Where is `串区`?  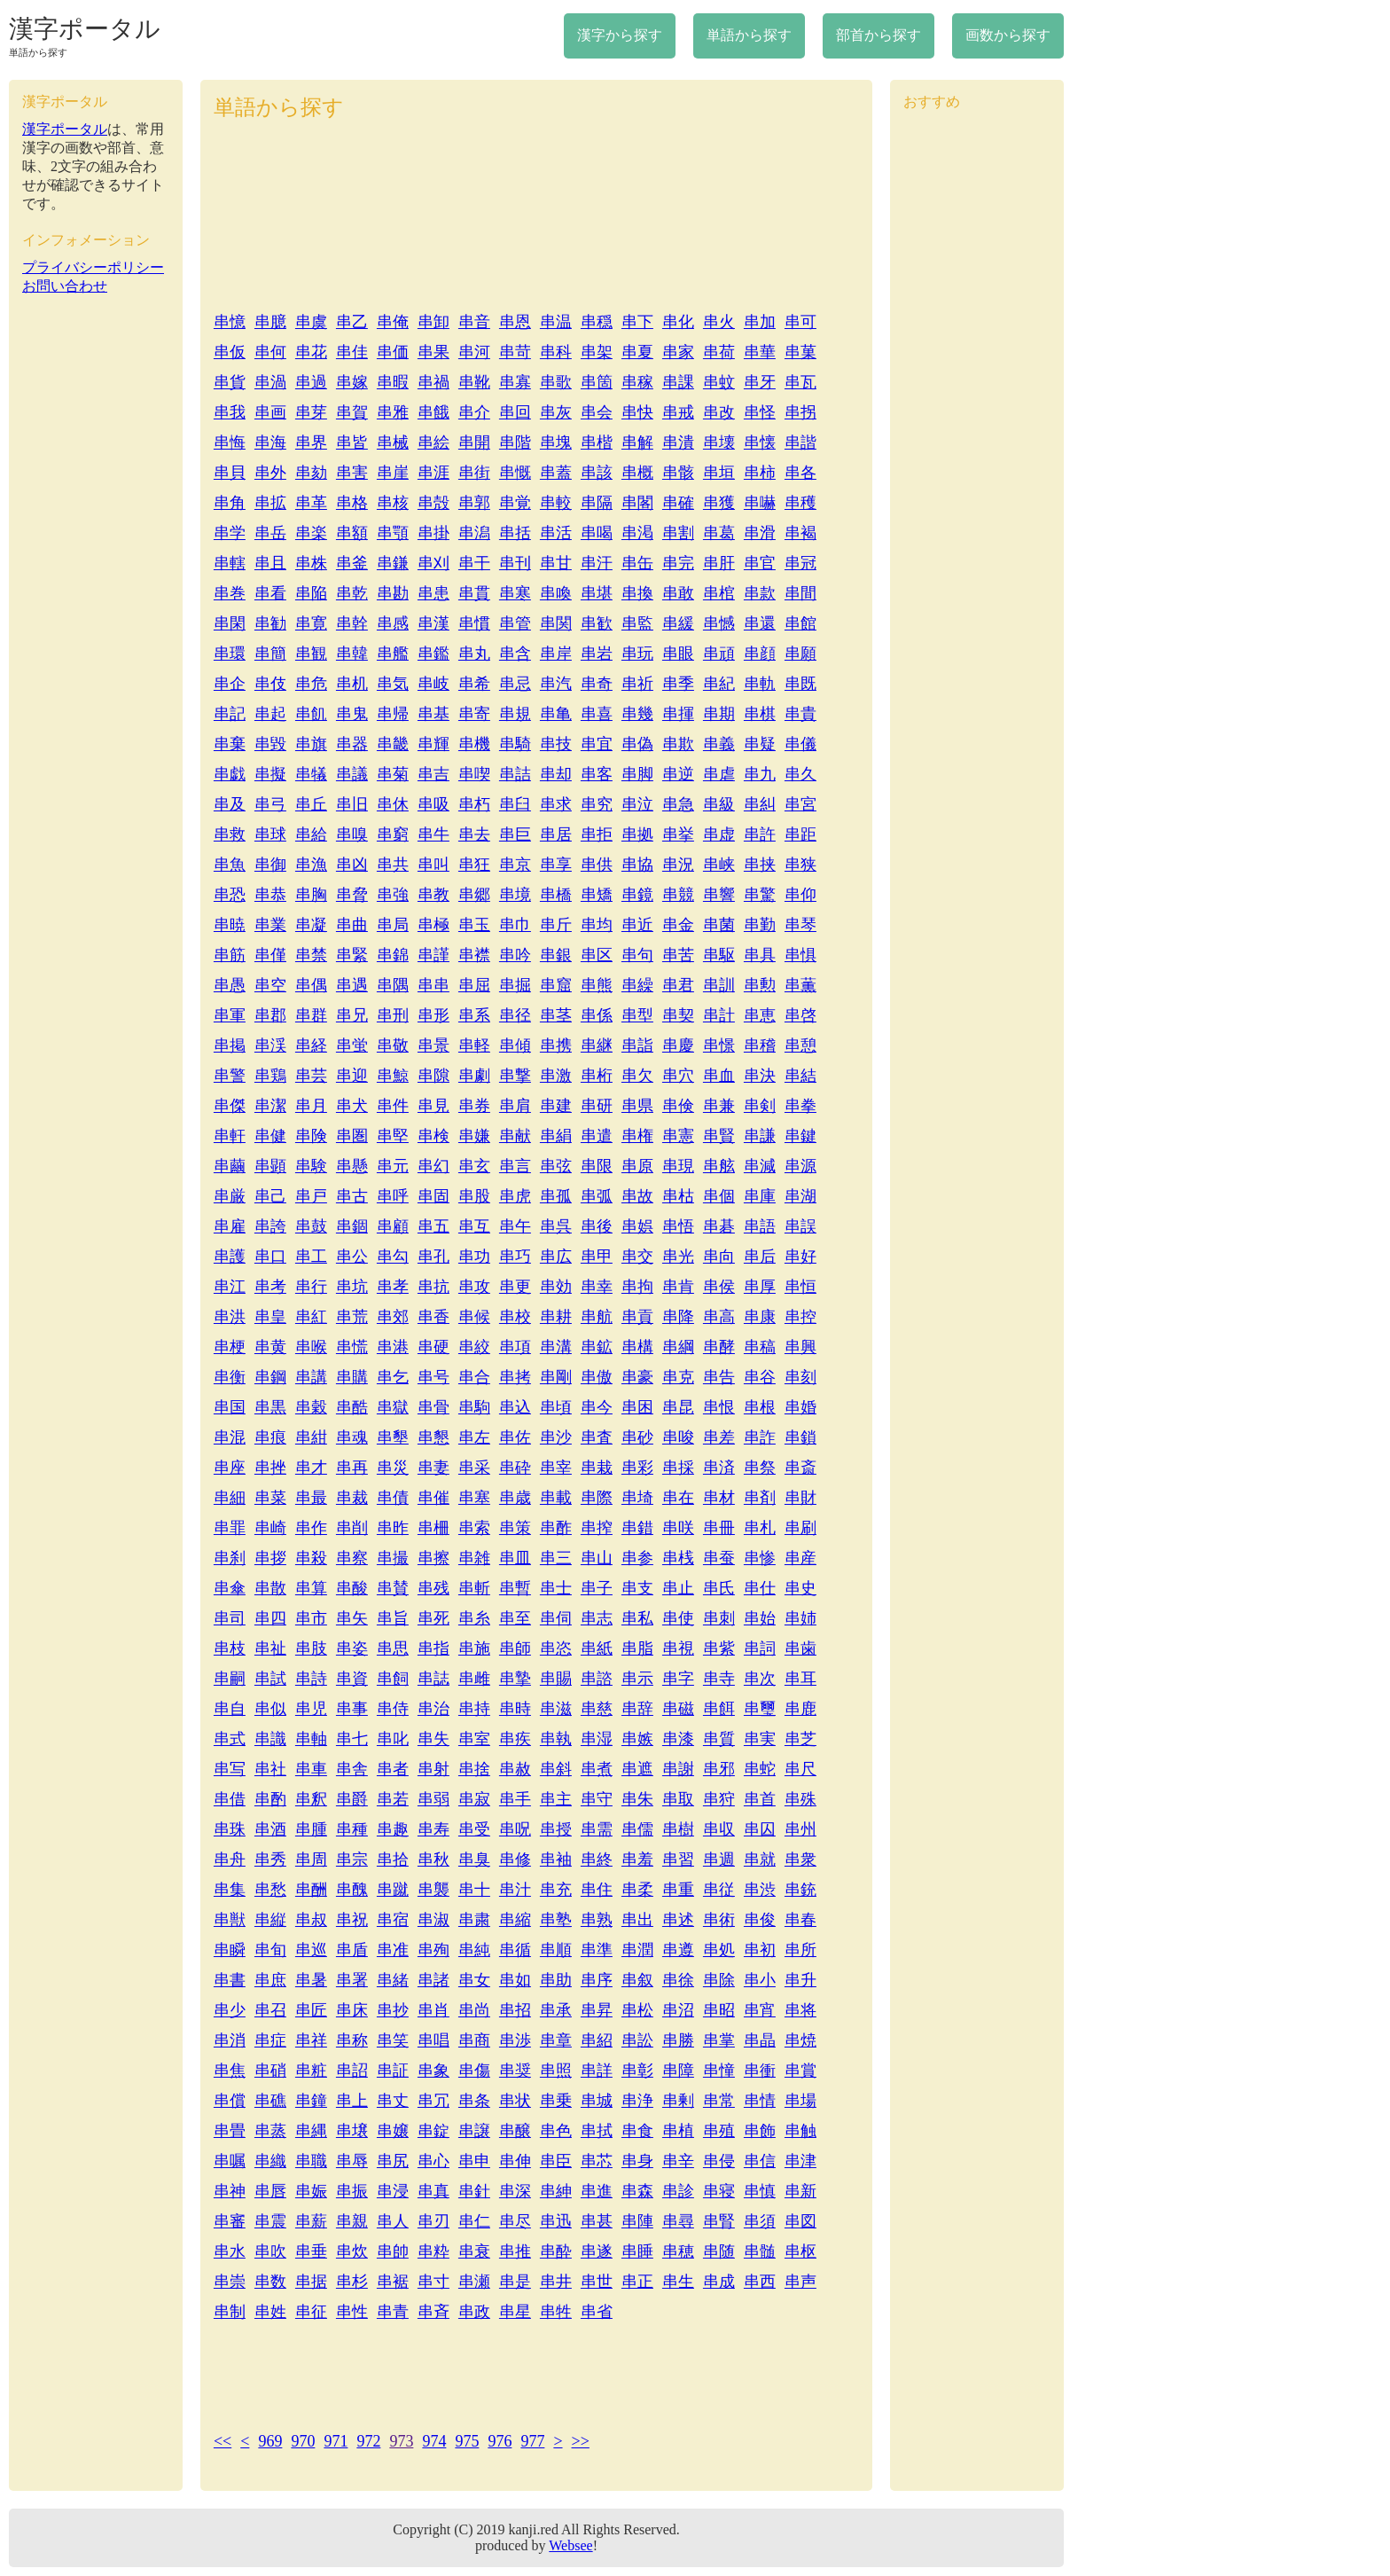
串区 is located at coordinates (597, 955).